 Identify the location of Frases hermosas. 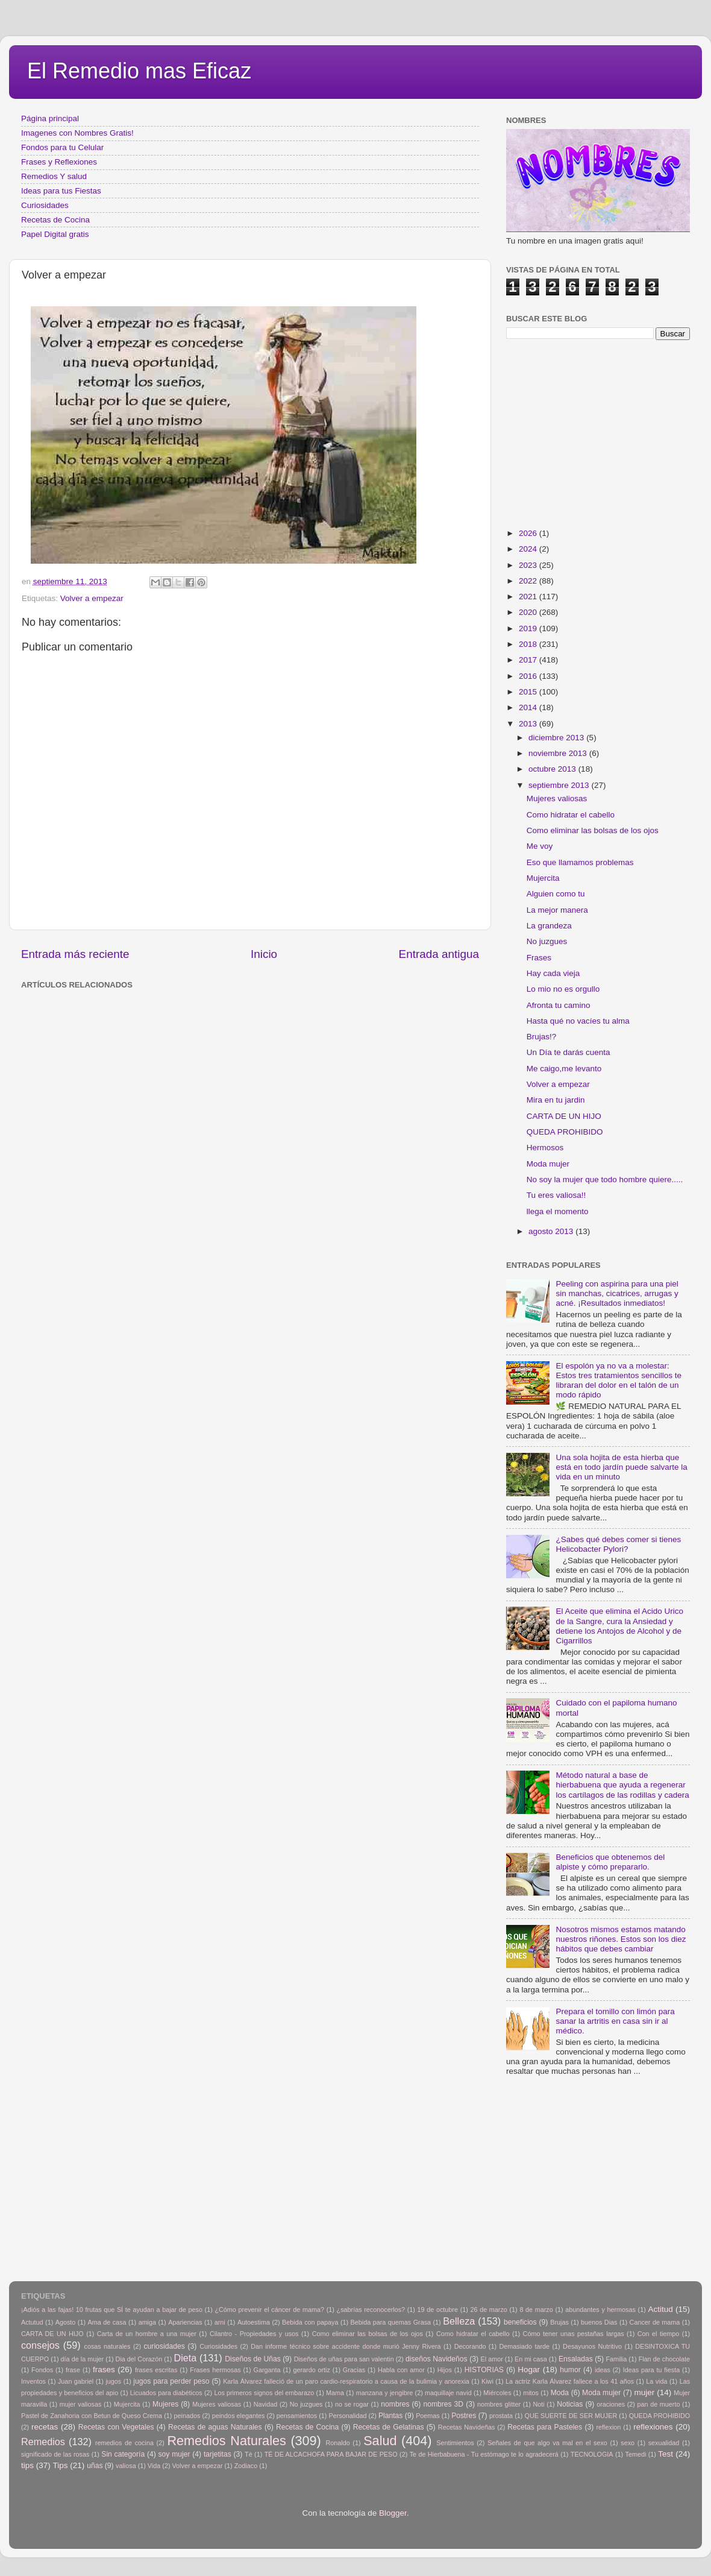
(215, 2369).